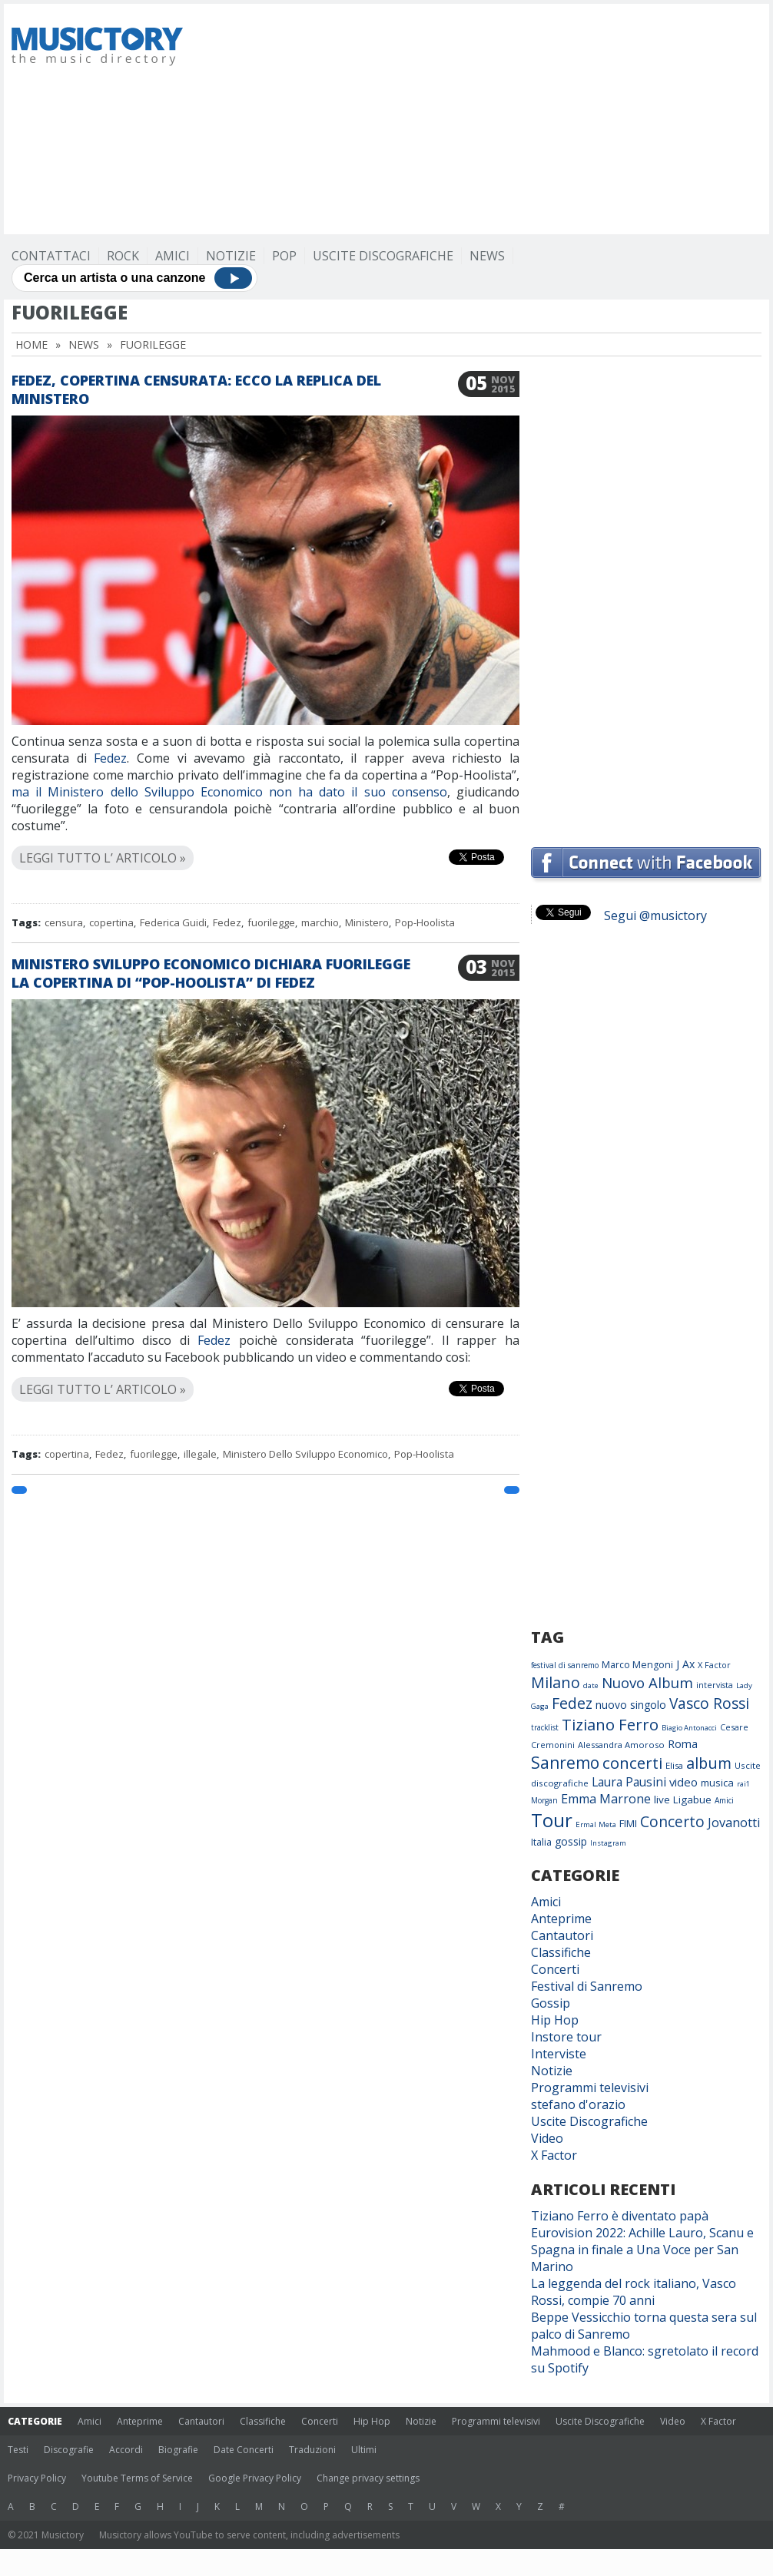 This screenshot has height=2576, width=773. I want to click on Sanremo, so click(565, 1762).